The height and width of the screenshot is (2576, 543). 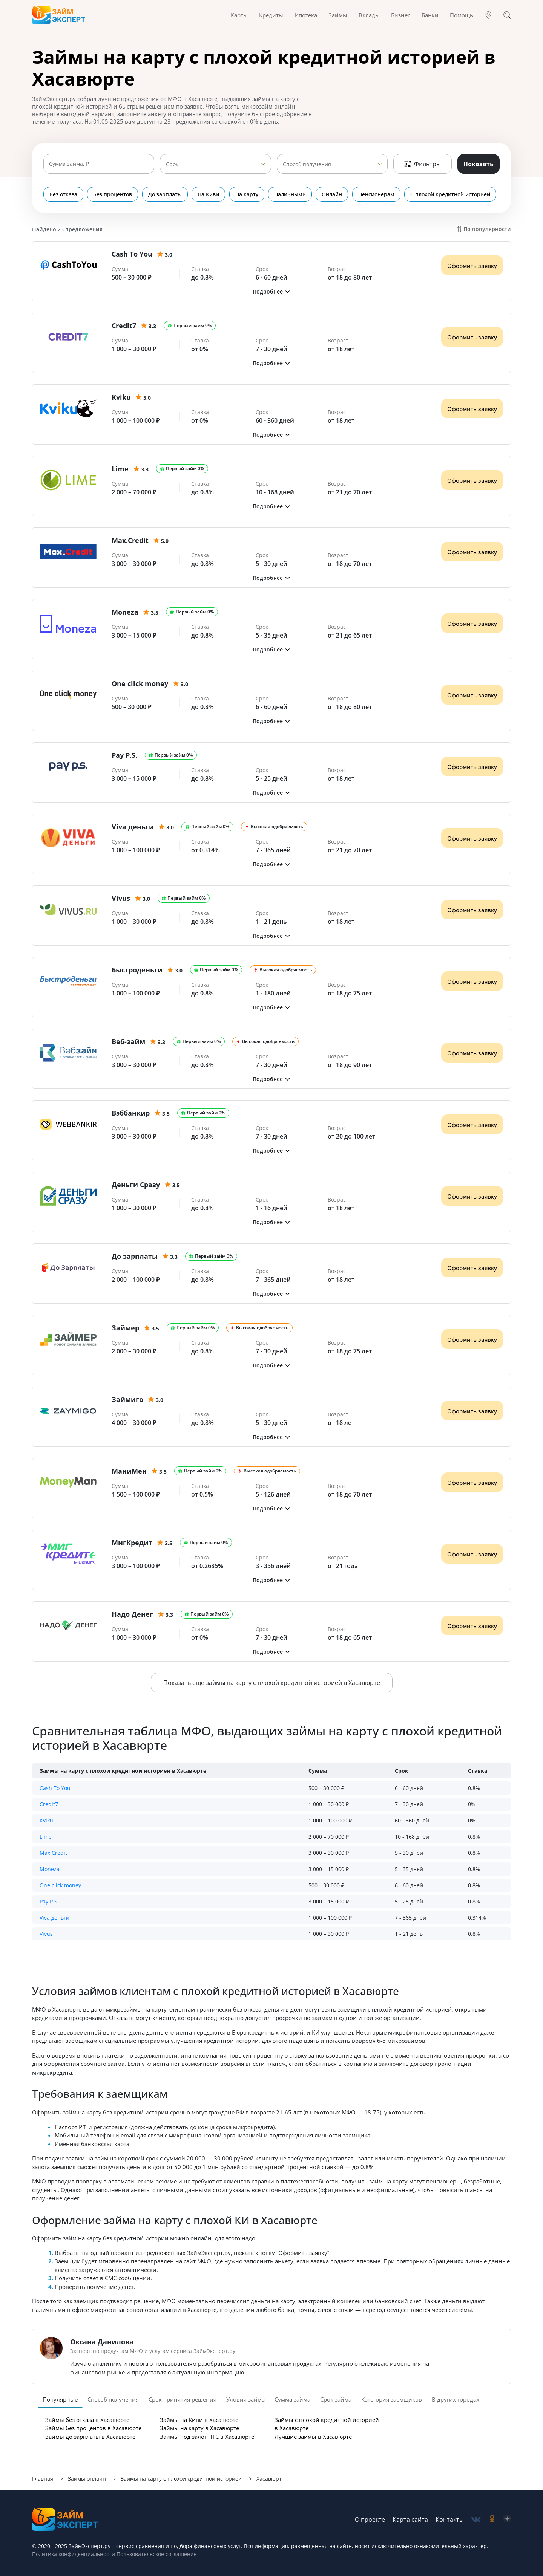 What do you see at coordinates (248, 194) in the screenshot?
I see `На карту` at bounding box center [248, 194].